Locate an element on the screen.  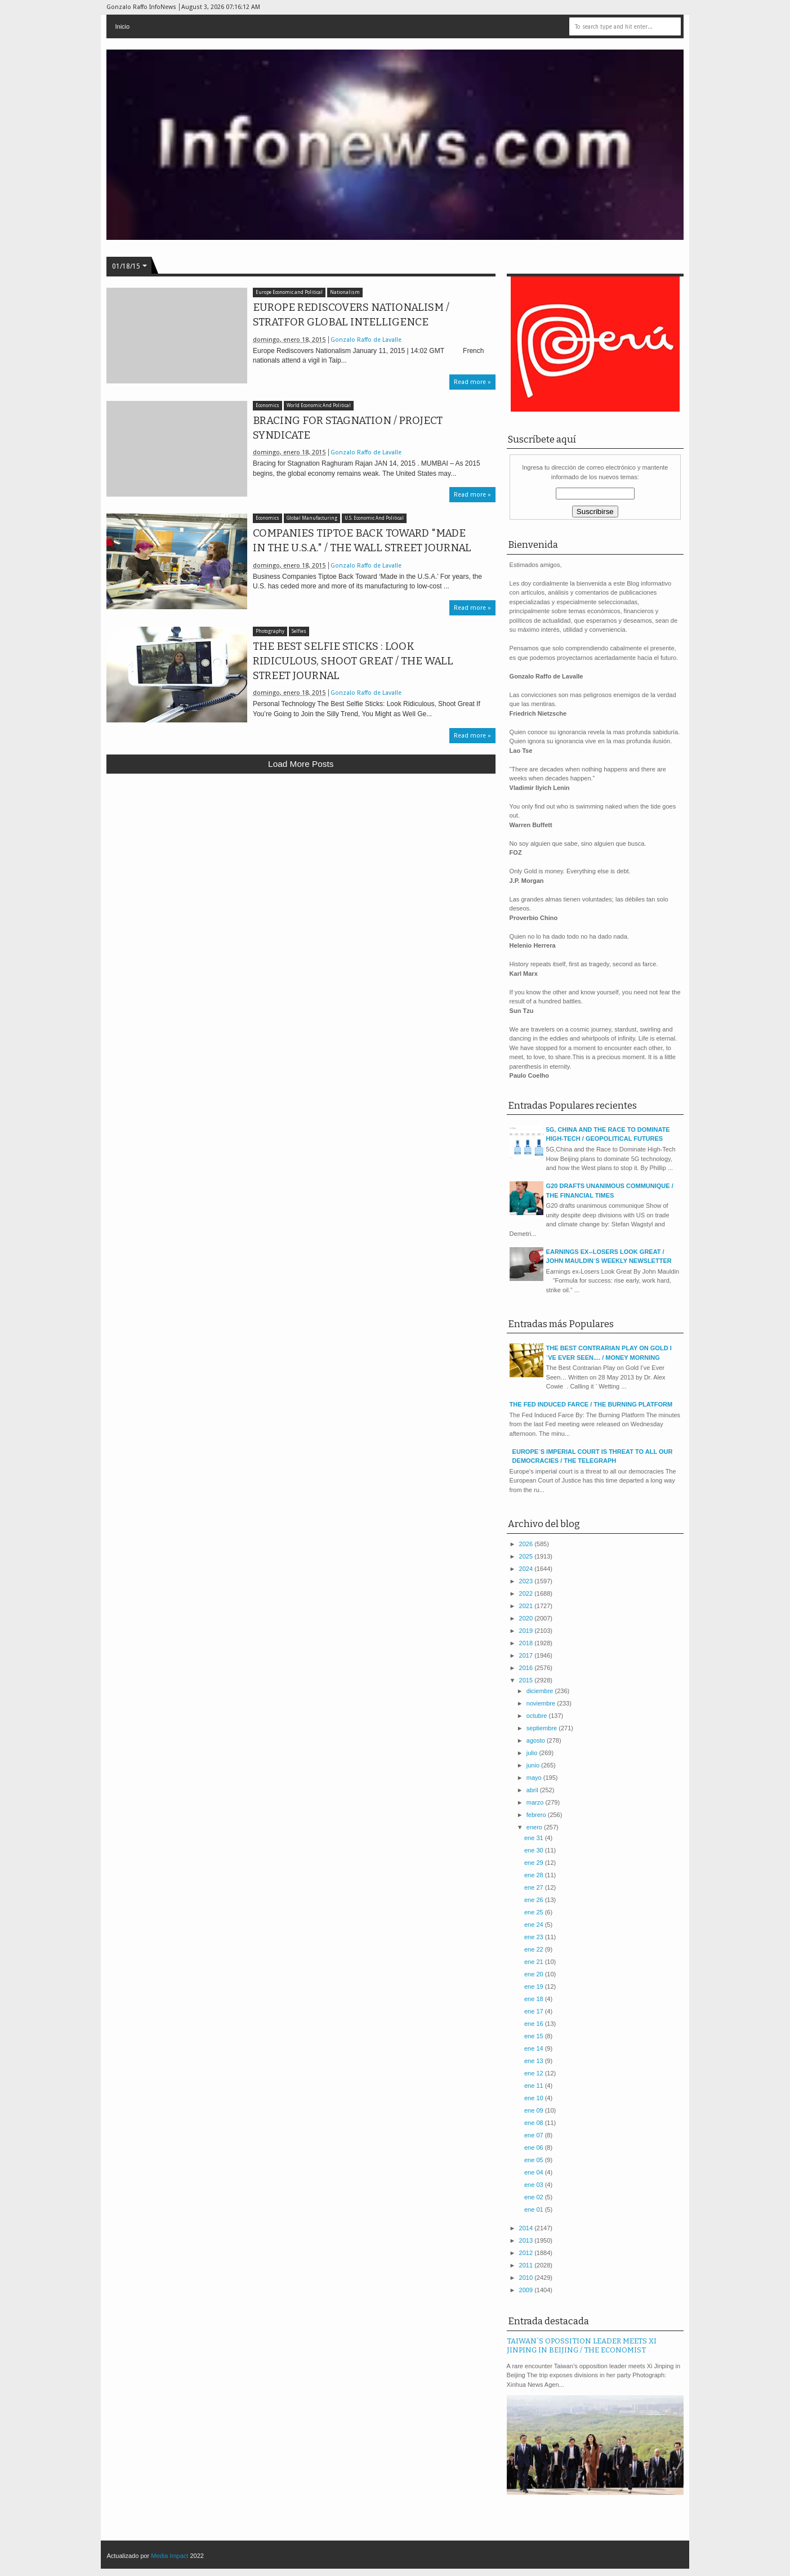
2026 is located at coordinates (527, 1544).